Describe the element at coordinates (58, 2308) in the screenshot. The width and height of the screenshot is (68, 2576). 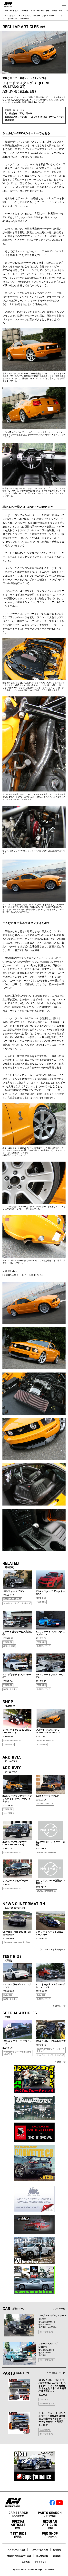
I see `アメ車一覧` at that location.